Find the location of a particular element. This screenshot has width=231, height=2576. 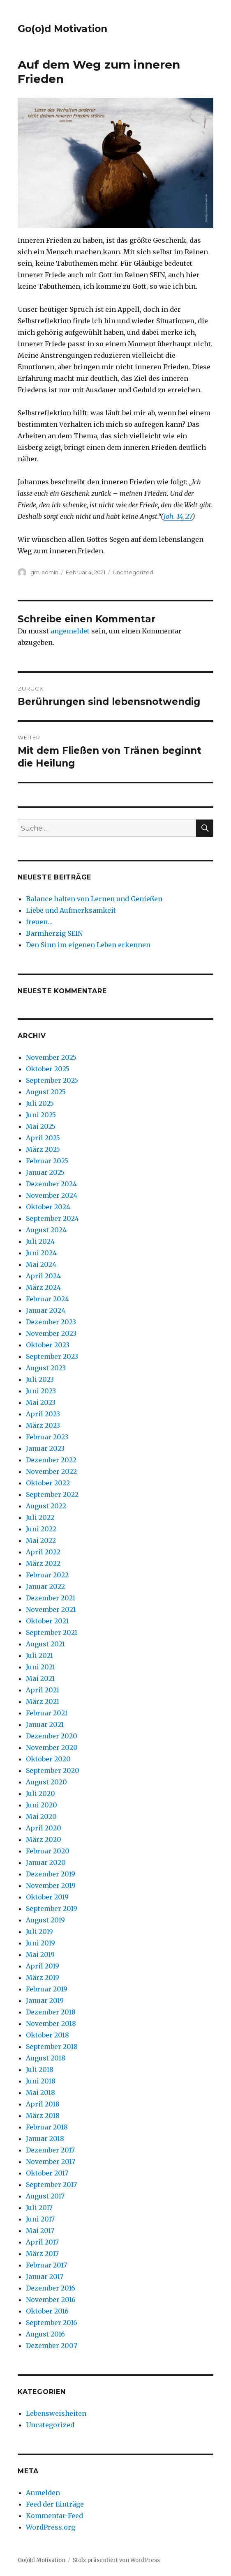

Mai 2023 is located at coordinates (40, 1402).